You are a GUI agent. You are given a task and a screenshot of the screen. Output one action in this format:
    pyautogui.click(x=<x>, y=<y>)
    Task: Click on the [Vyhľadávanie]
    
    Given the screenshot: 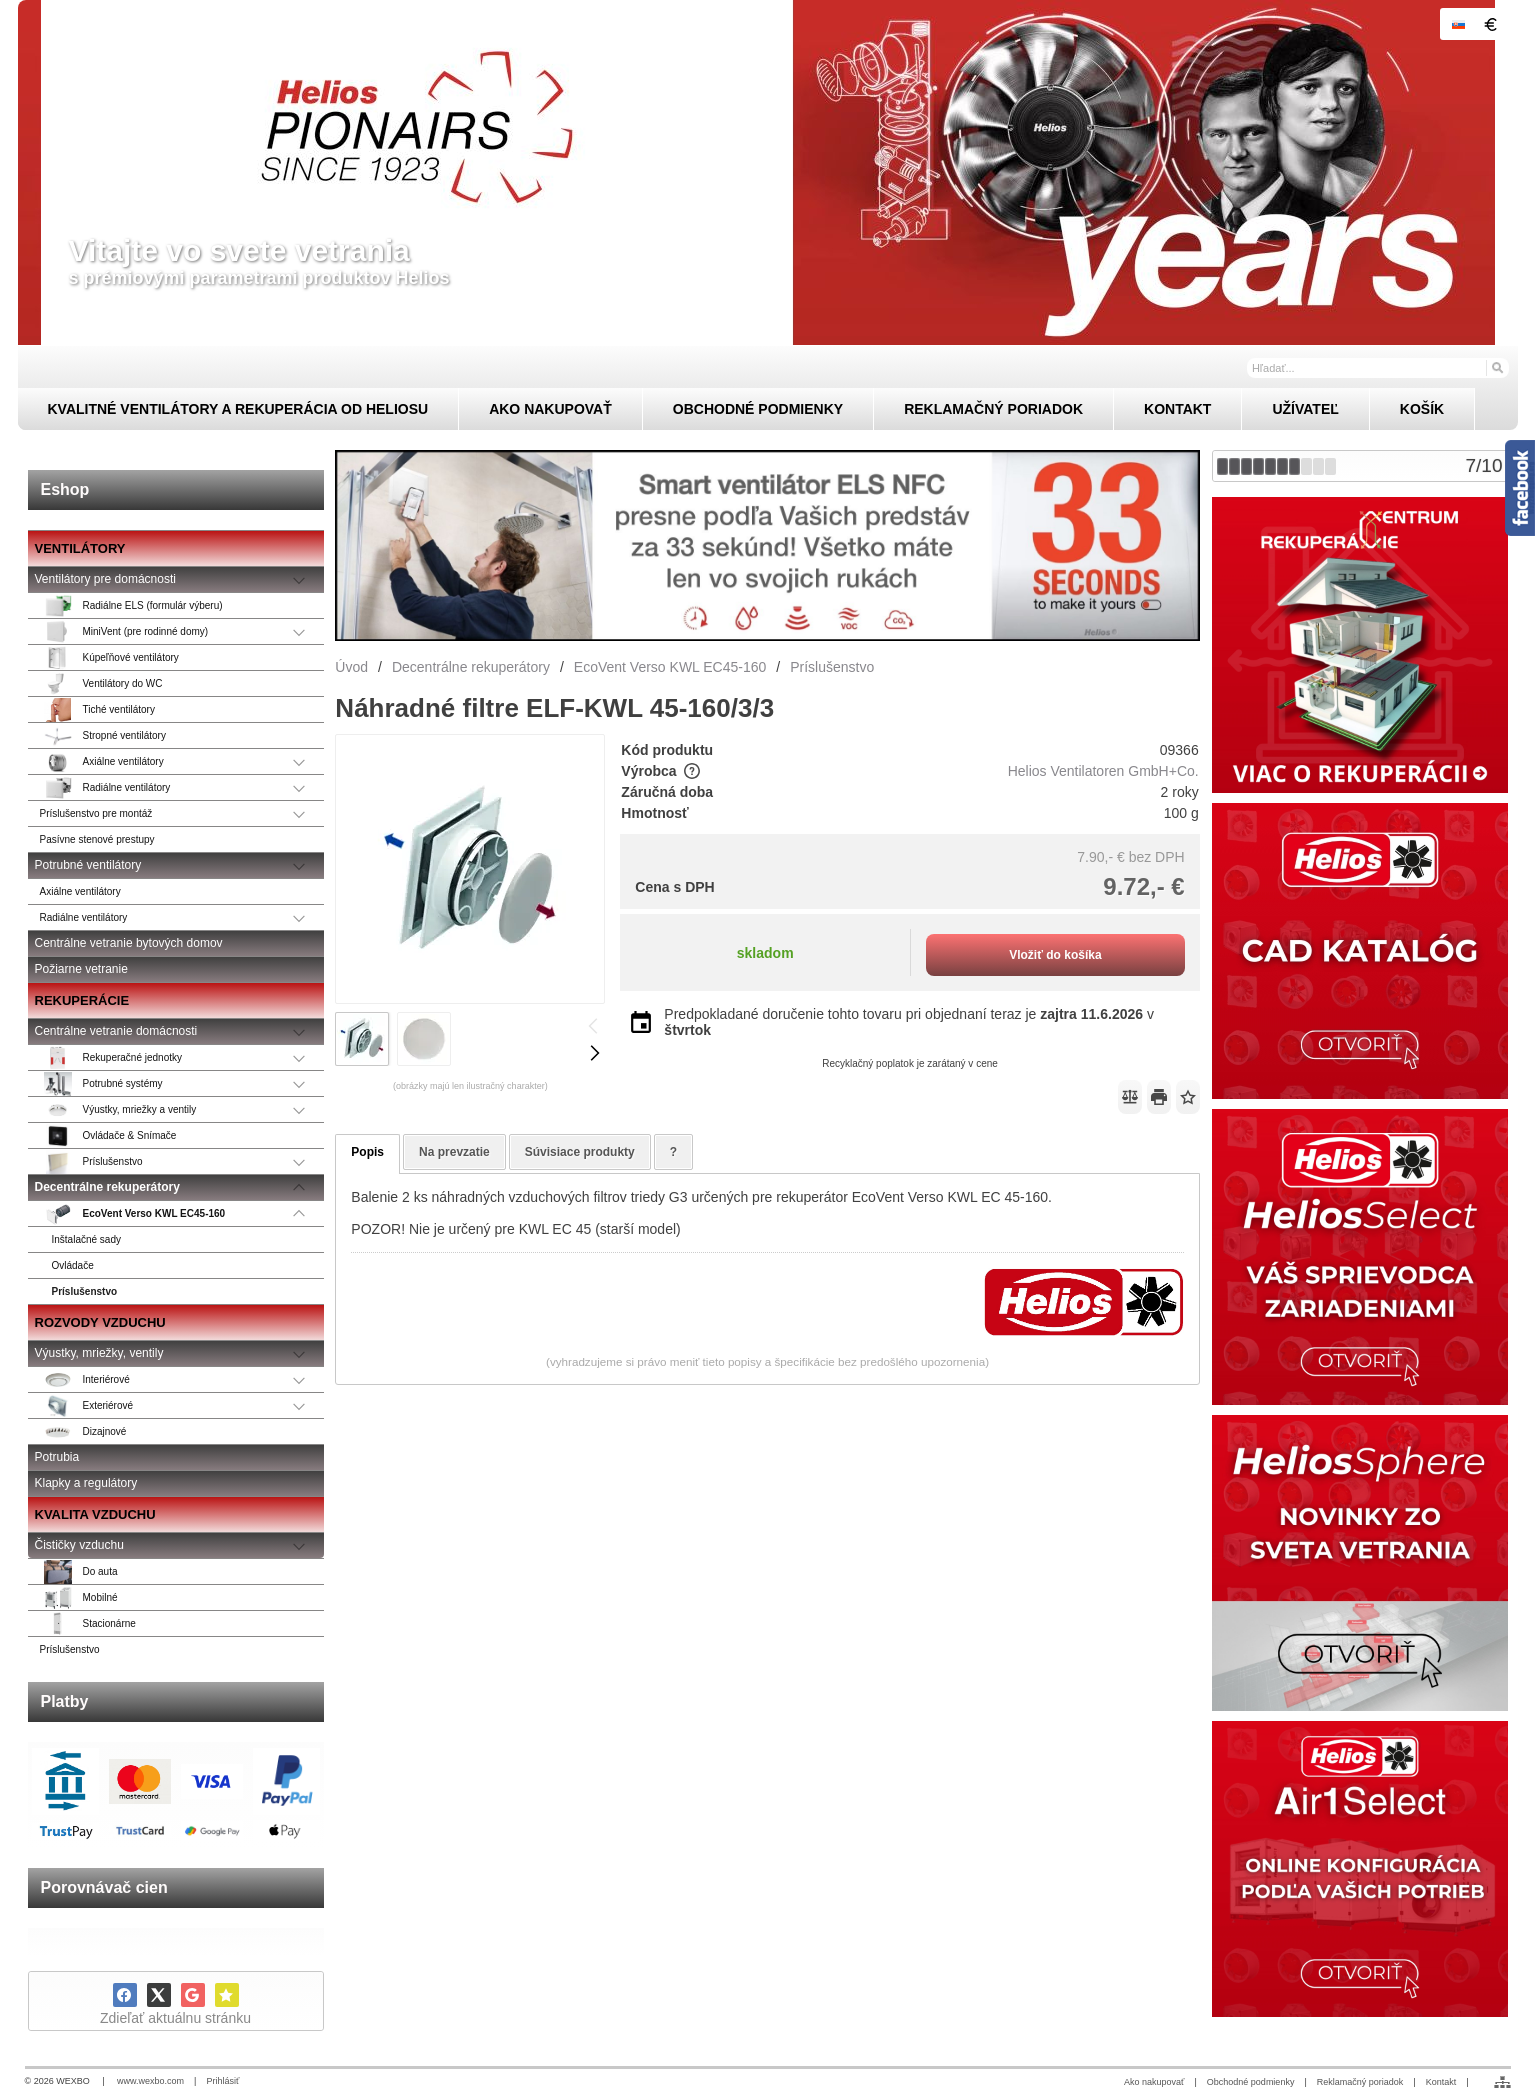 What is the action you would take?
    pyautogui.click(x=1378, y=368)
    